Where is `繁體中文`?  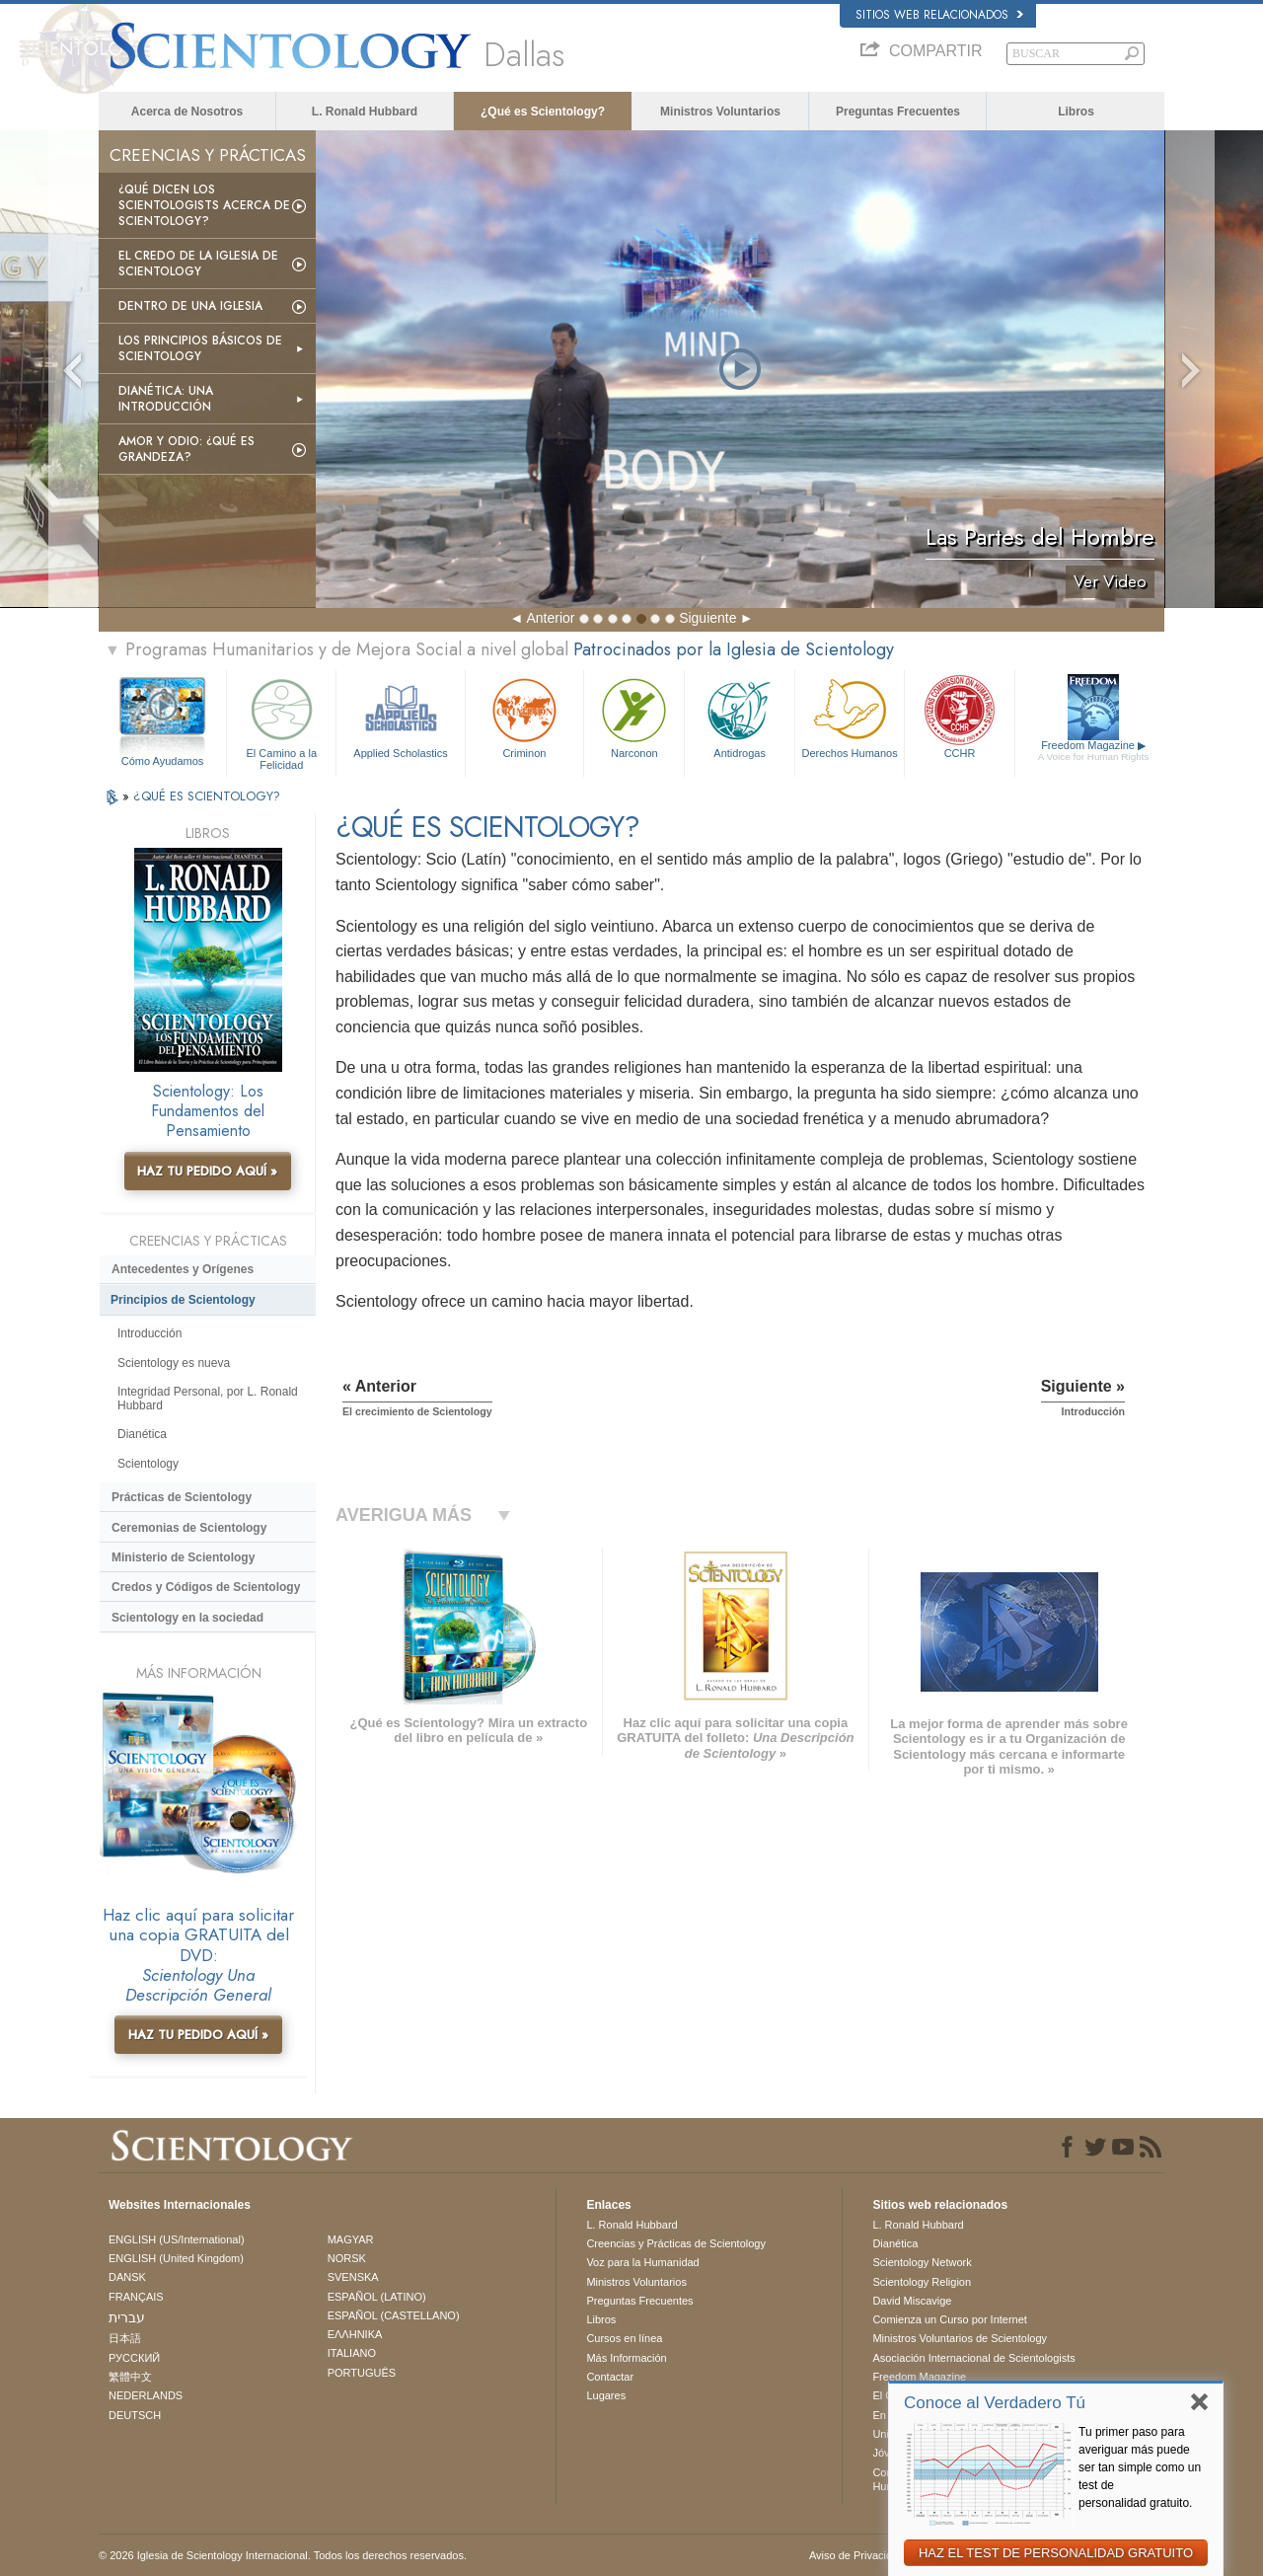 繁體中文 is located at coordinates (130, 2377).